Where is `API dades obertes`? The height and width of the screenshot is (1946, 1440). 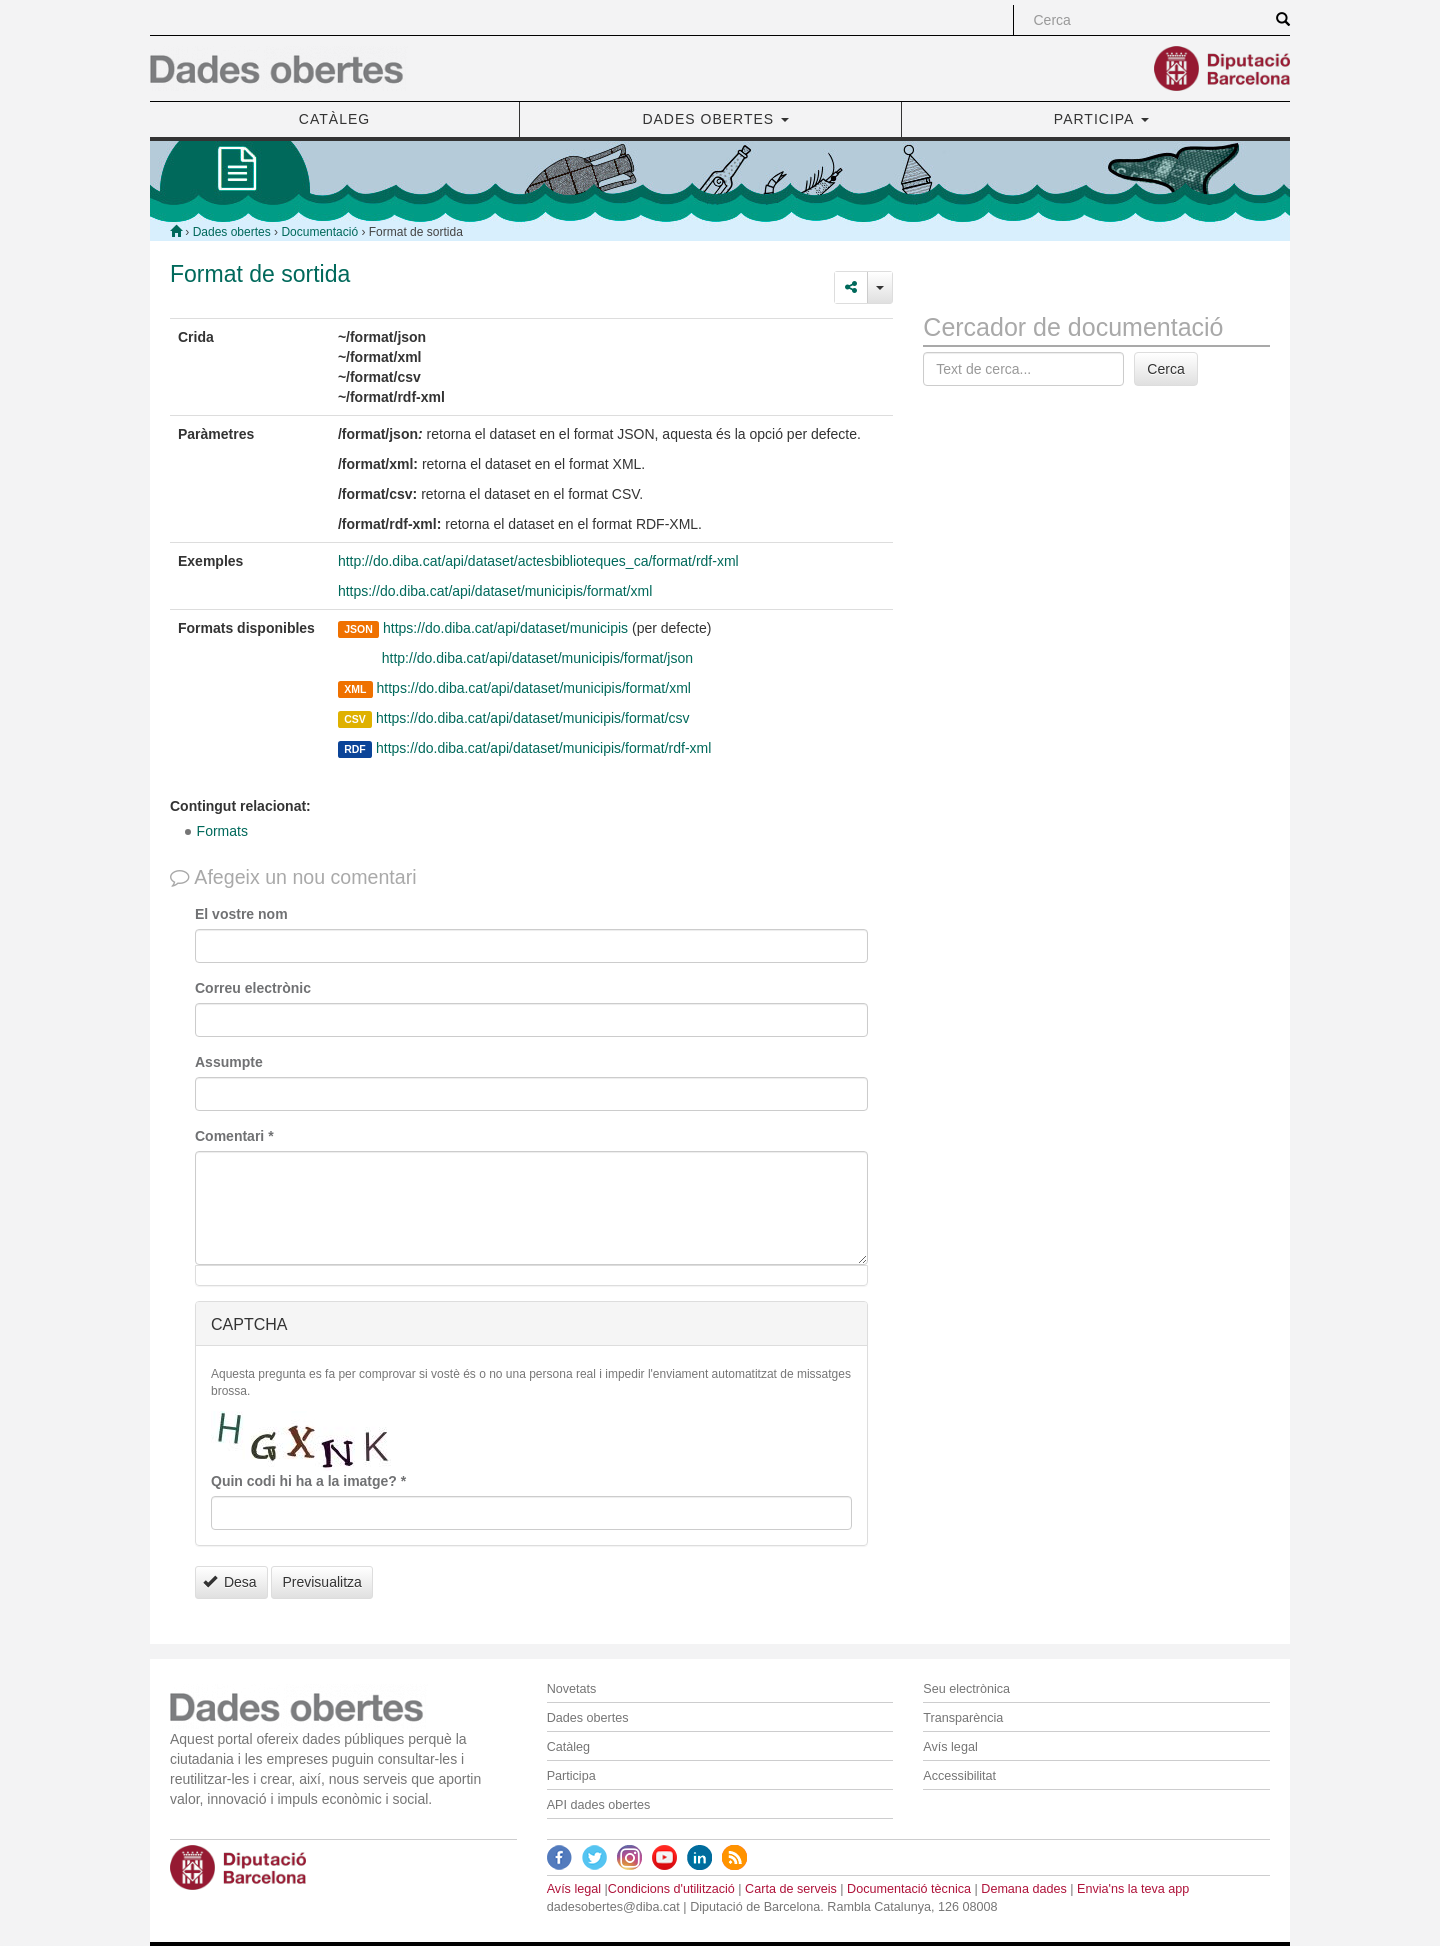
API dades obertes is located at coordinates (599, 1805).